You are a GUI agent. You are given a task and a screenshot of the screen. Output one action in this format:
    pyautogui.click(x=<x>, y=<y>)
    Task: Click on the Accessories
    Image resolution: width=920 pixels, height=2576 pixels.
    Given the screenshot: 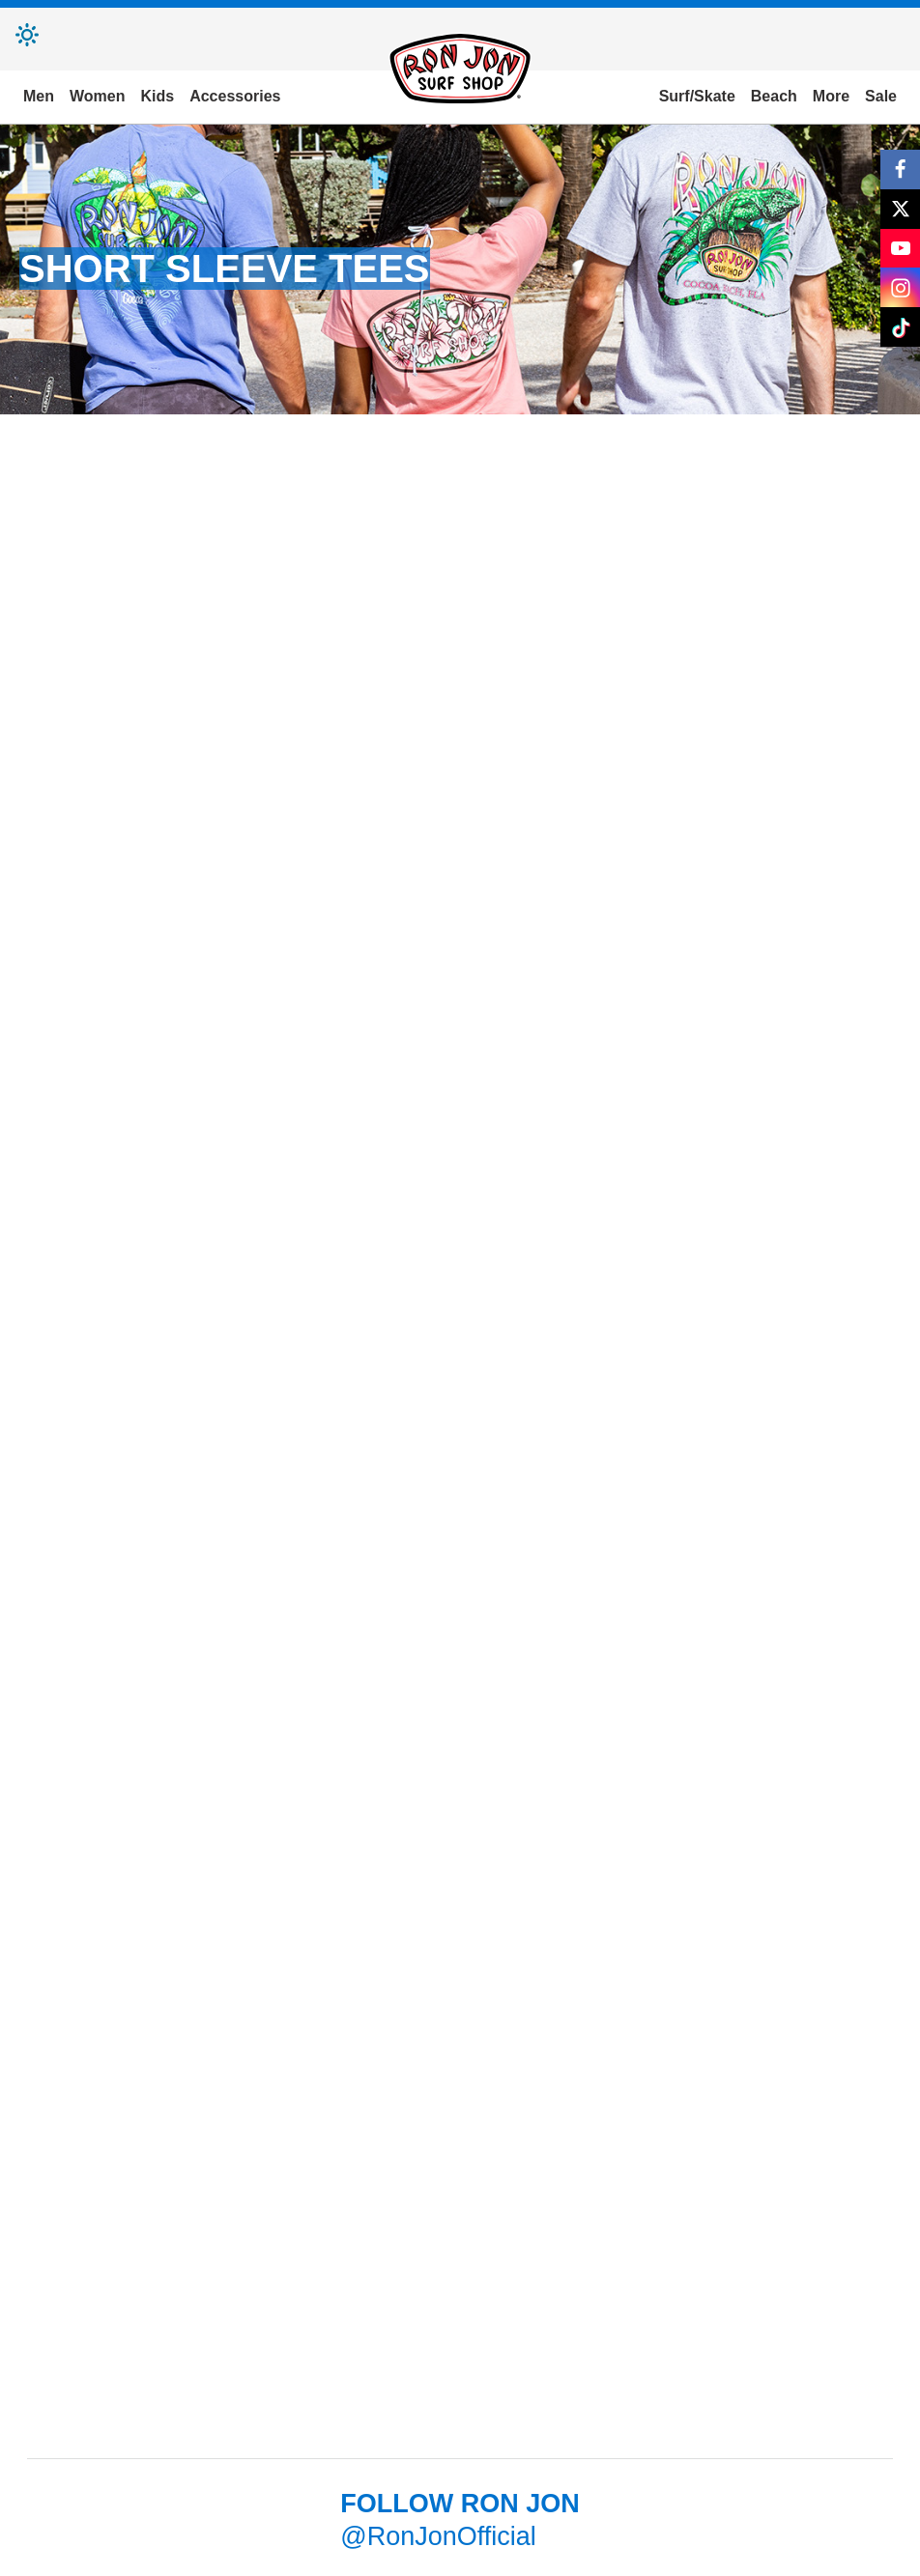 What is the action you would take?
    pyautogui.click(x=234, y=96)
    